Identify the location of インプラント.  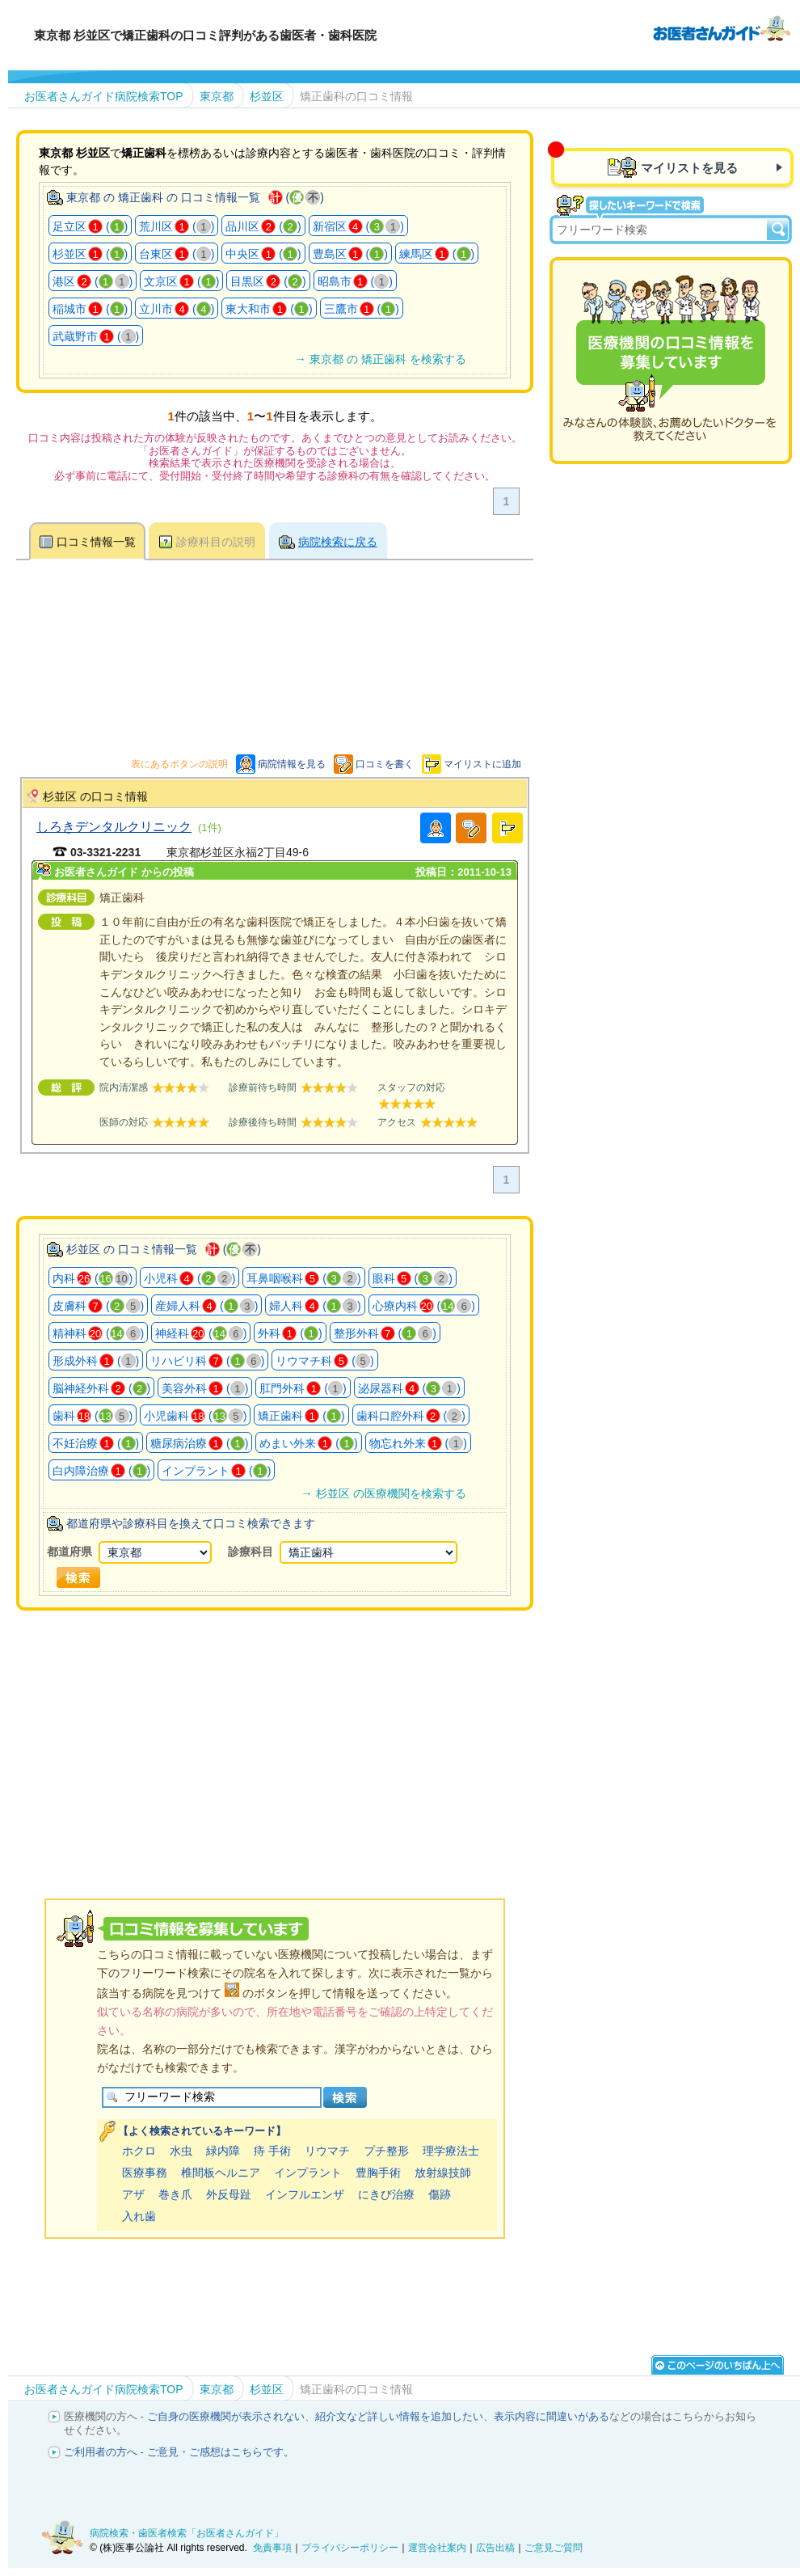
(308, 2172).